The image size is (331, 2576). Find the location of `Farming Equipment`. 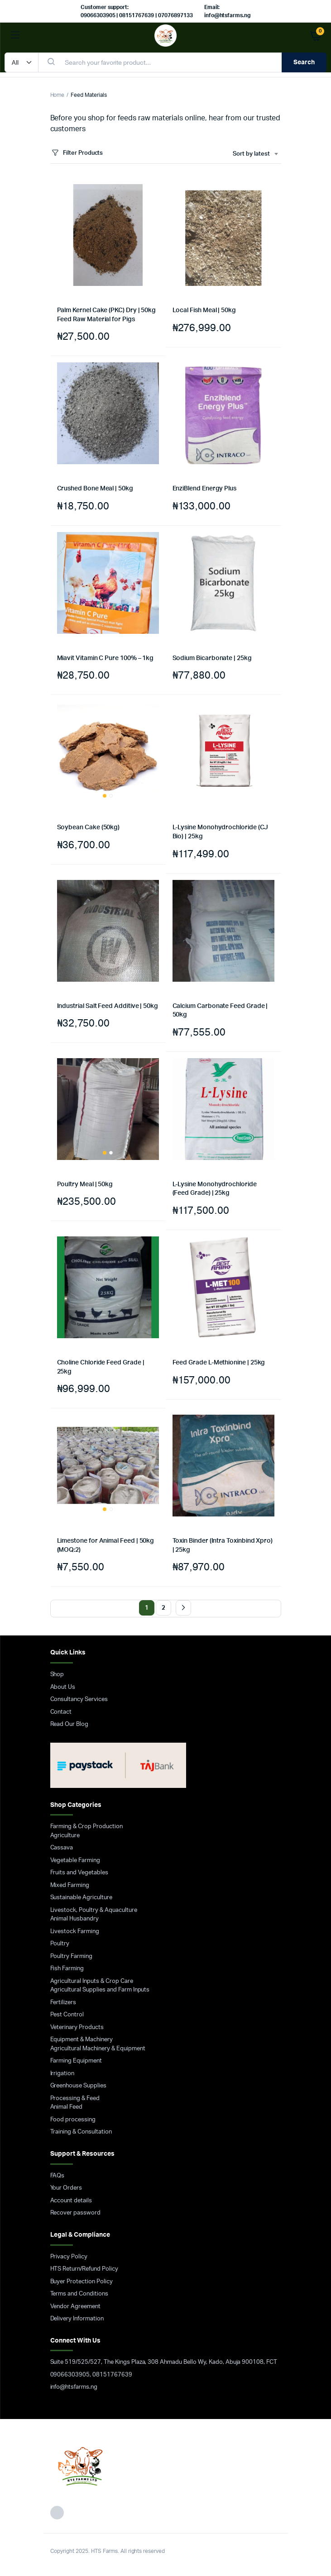

Farming Equipment is located at coordinates (76, 2061).